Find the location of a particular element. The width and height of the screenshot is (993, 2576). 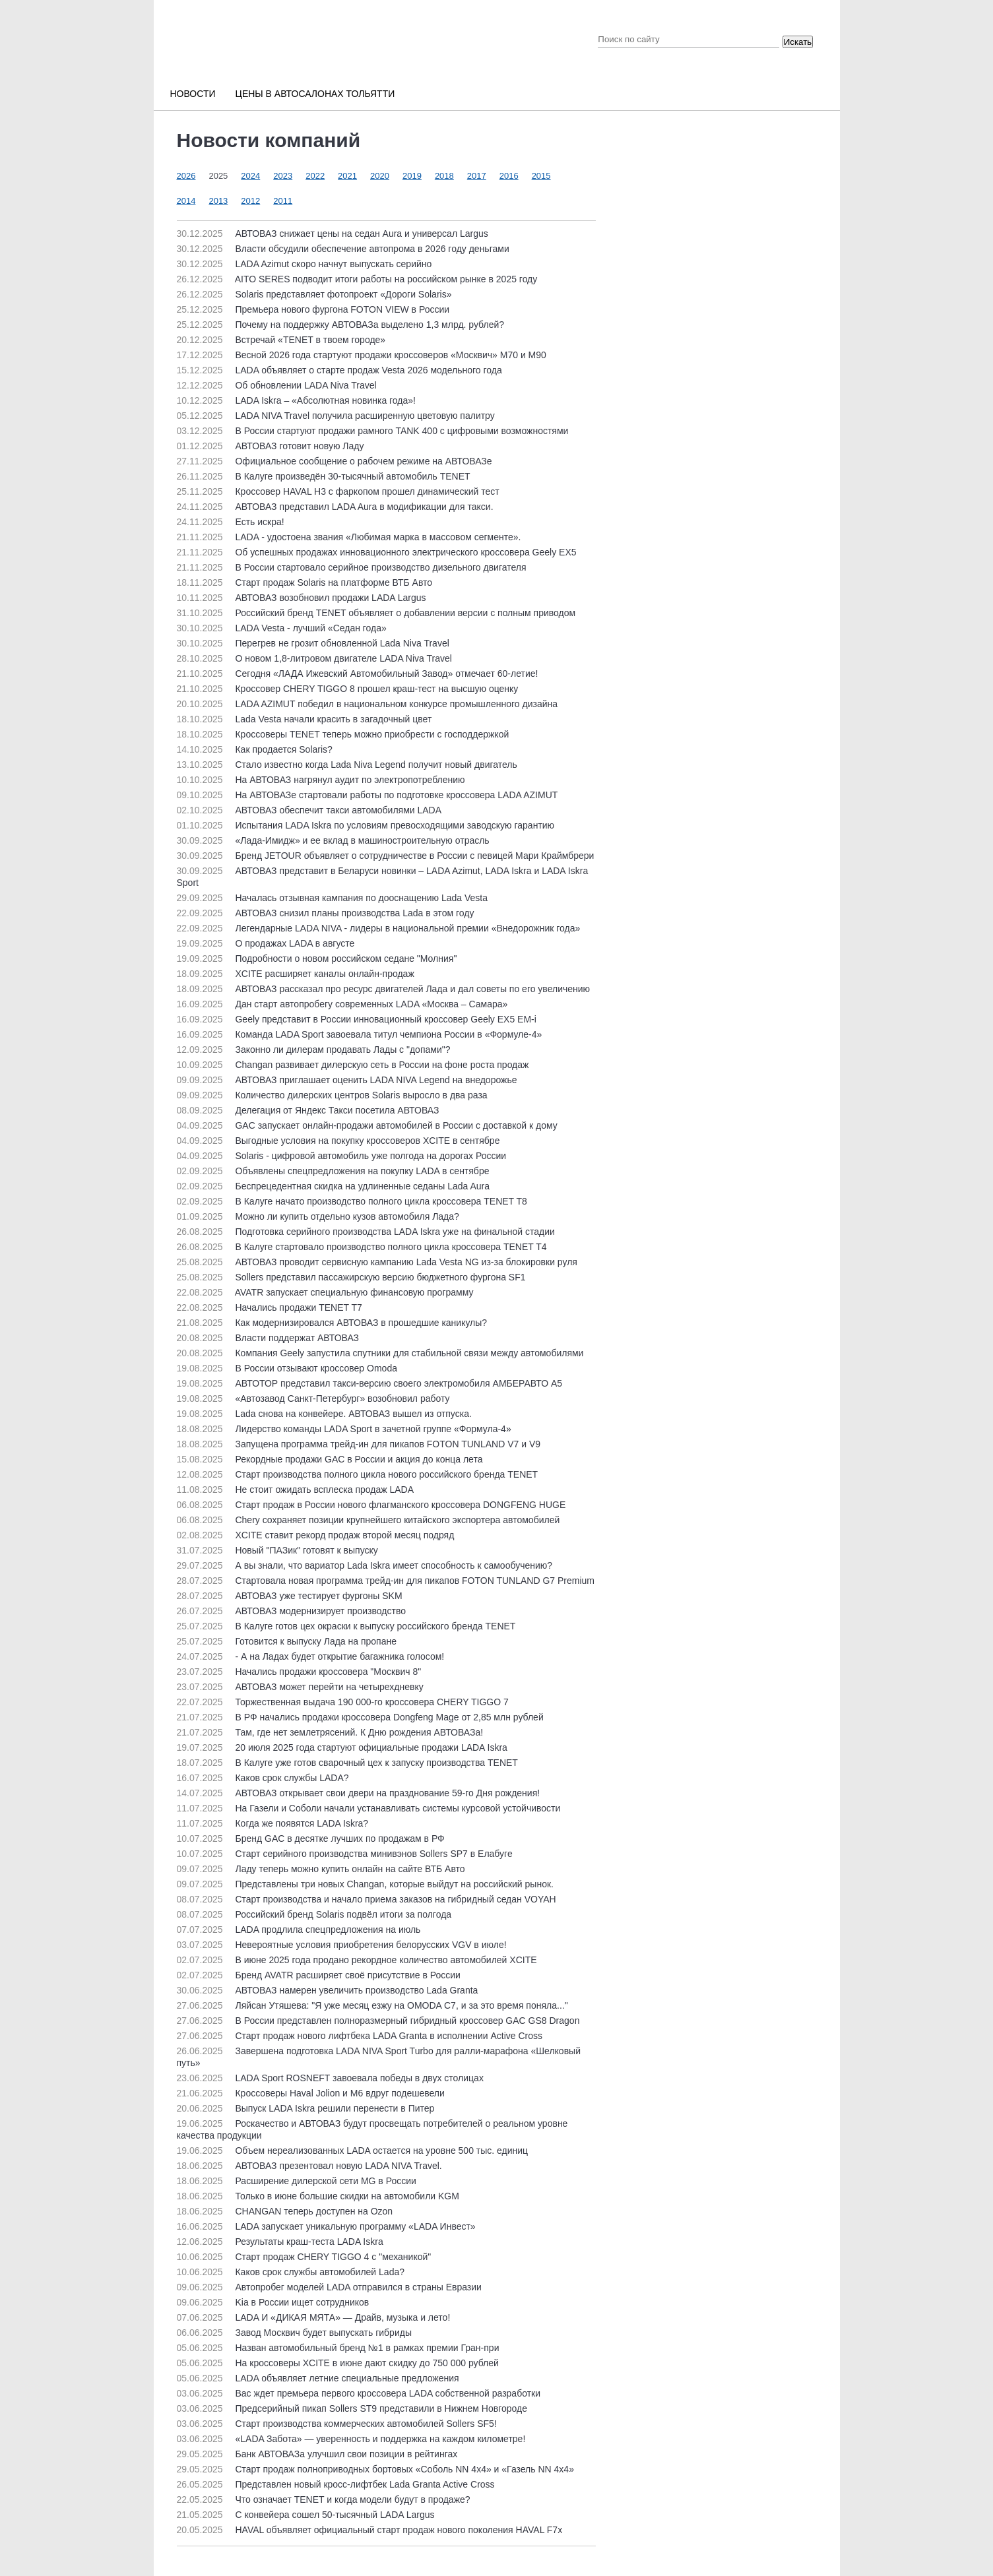

Начались продажи TENET T7 is located at coordinates (269, 1307).